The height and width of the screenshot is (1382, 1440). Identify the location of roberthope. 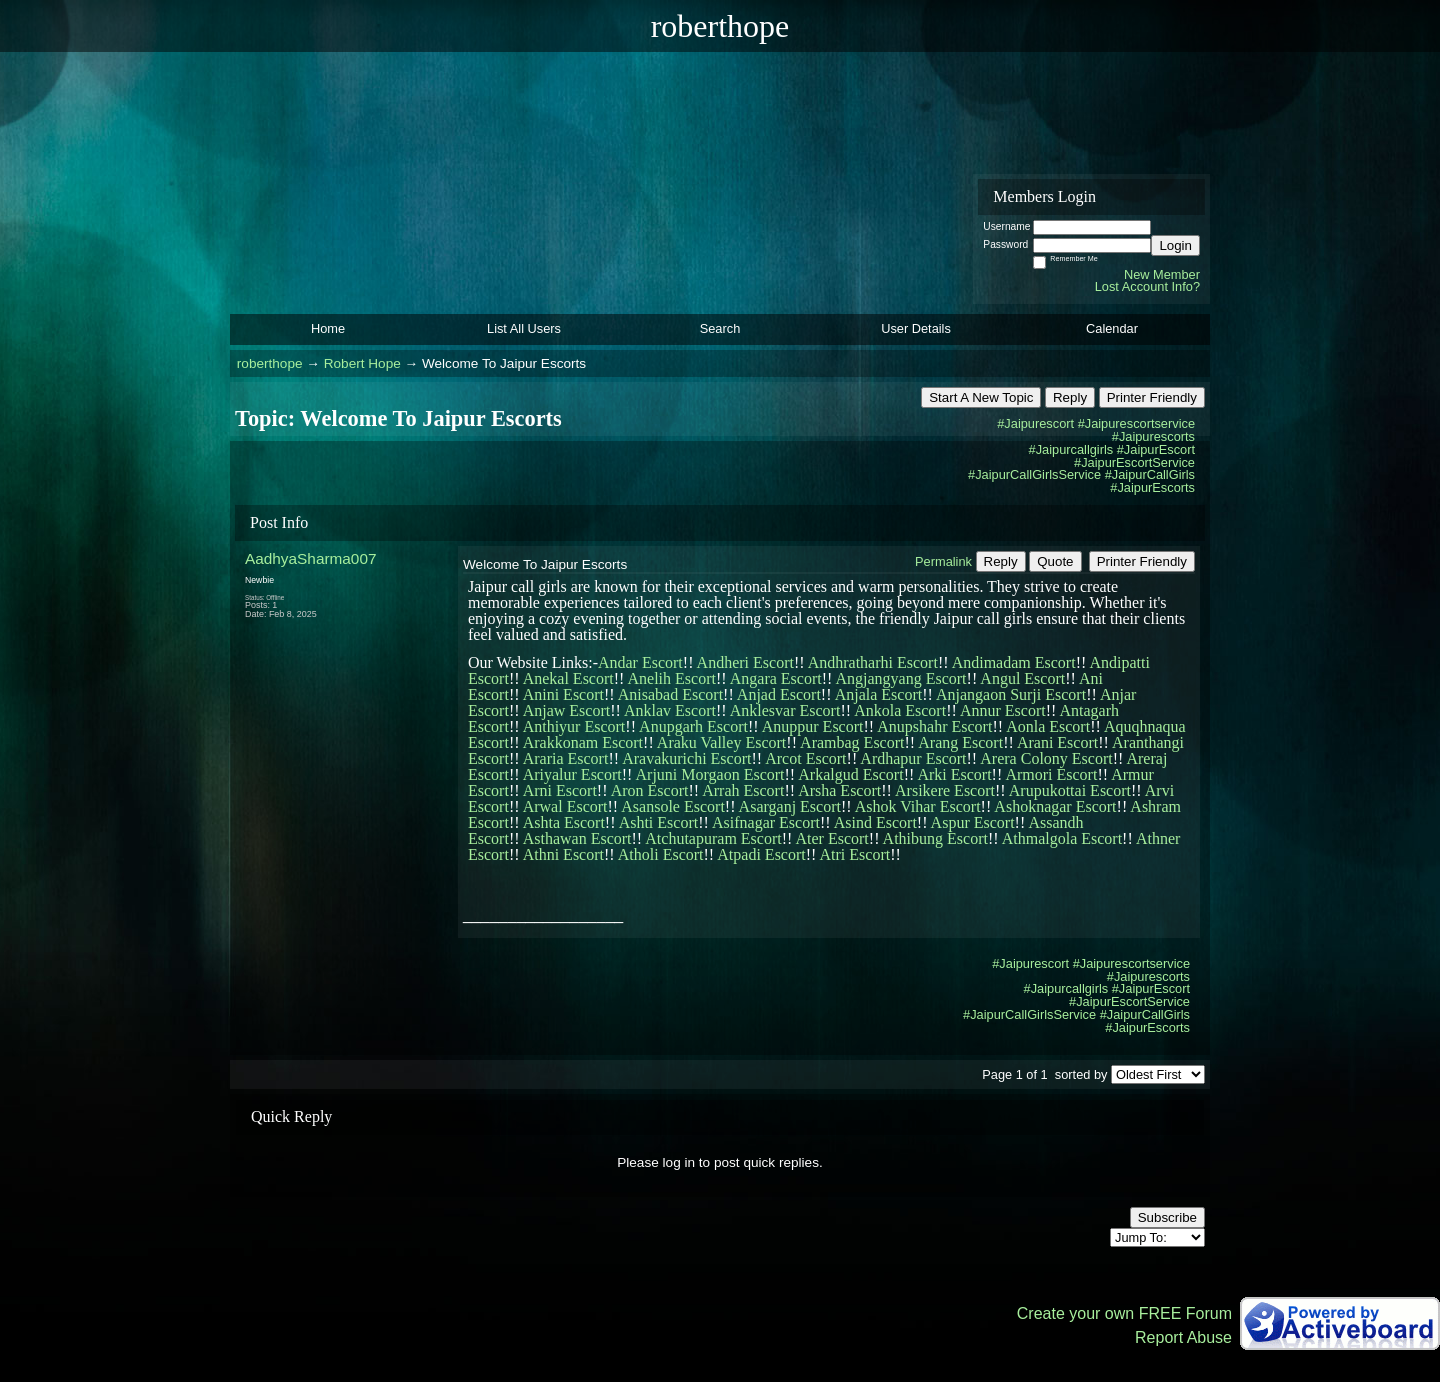
(270, 363).